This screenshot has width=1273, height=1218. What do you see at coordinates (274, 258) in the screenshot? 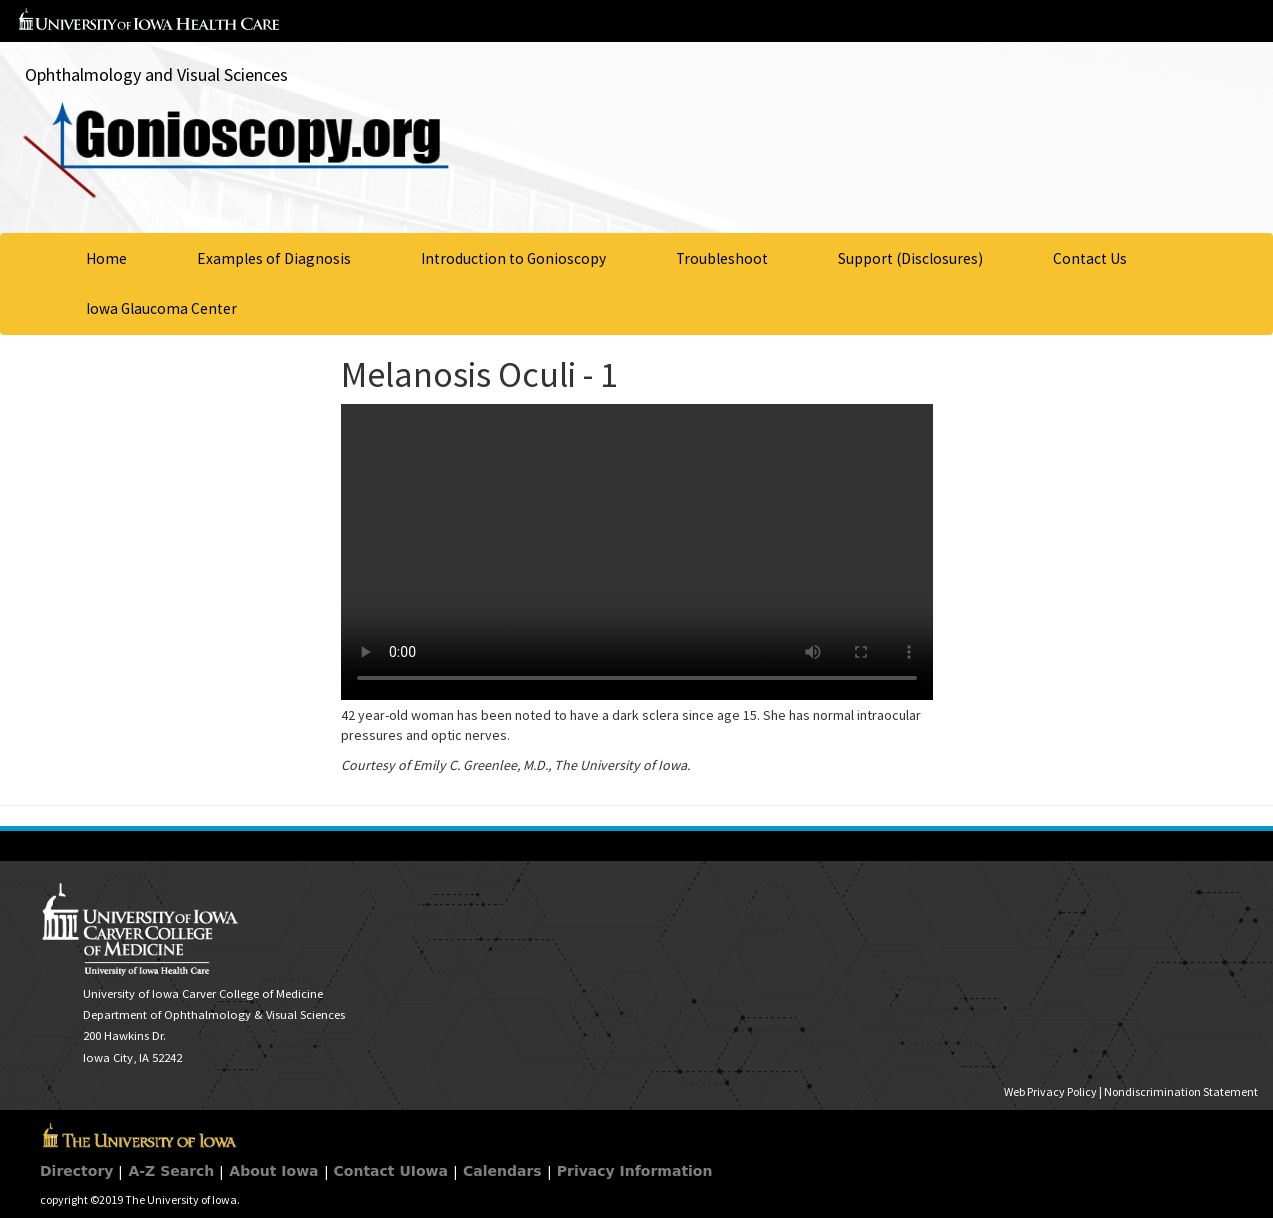
I see `Examples of Diagnosis` at bounding box center [274, 258].